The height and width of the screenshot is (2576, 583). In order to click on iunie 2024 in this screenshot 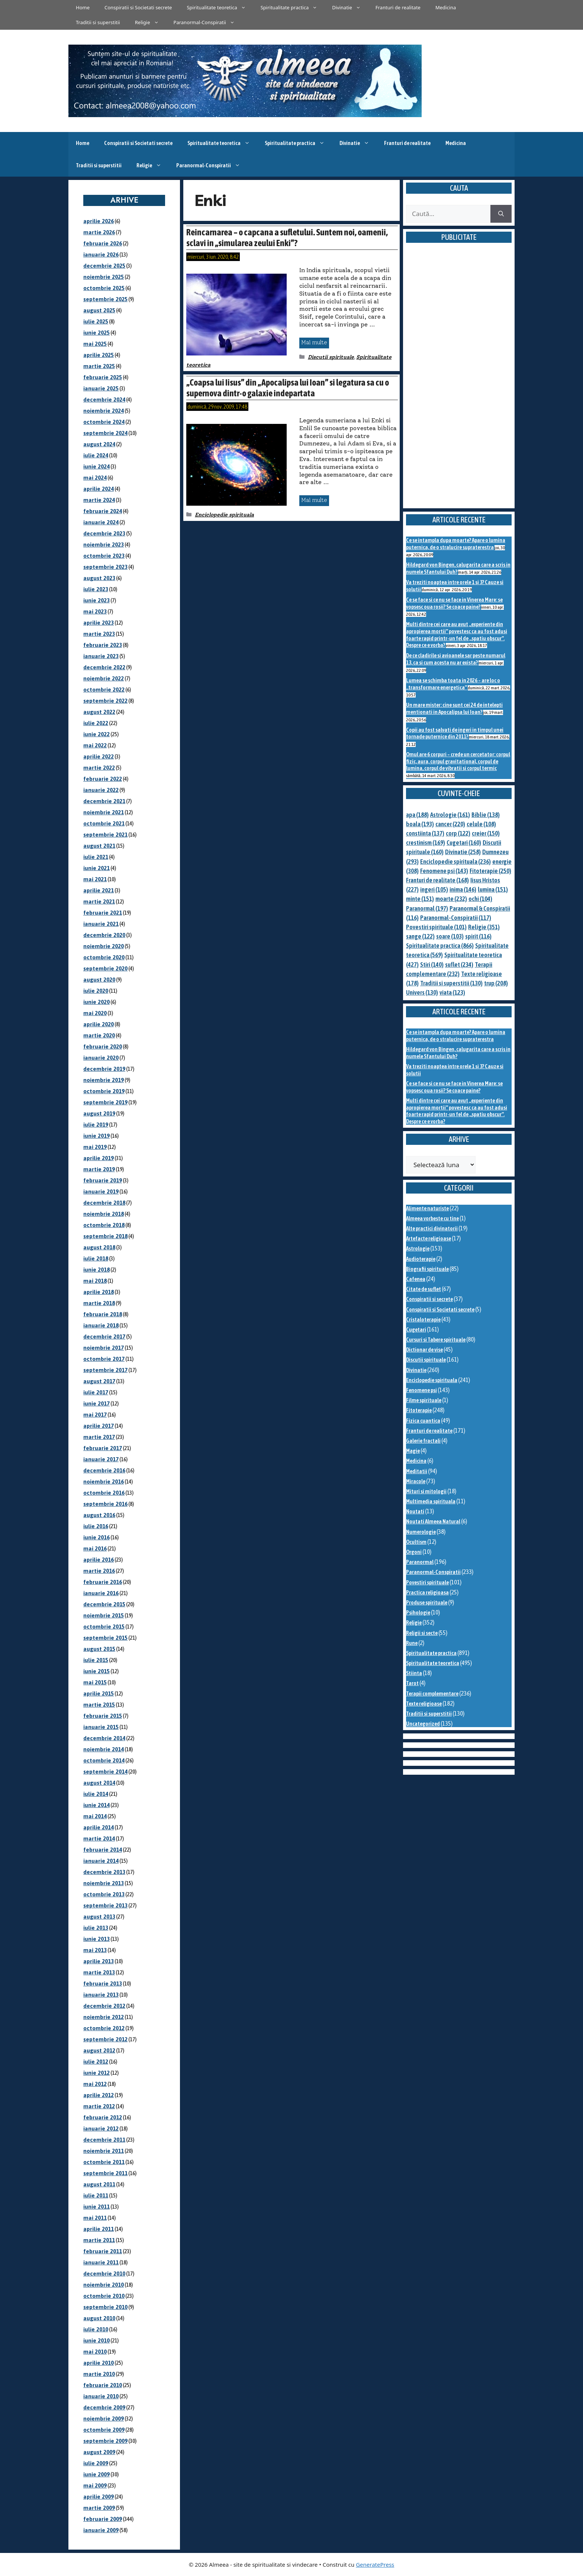, I will do `click(96, 466)`.